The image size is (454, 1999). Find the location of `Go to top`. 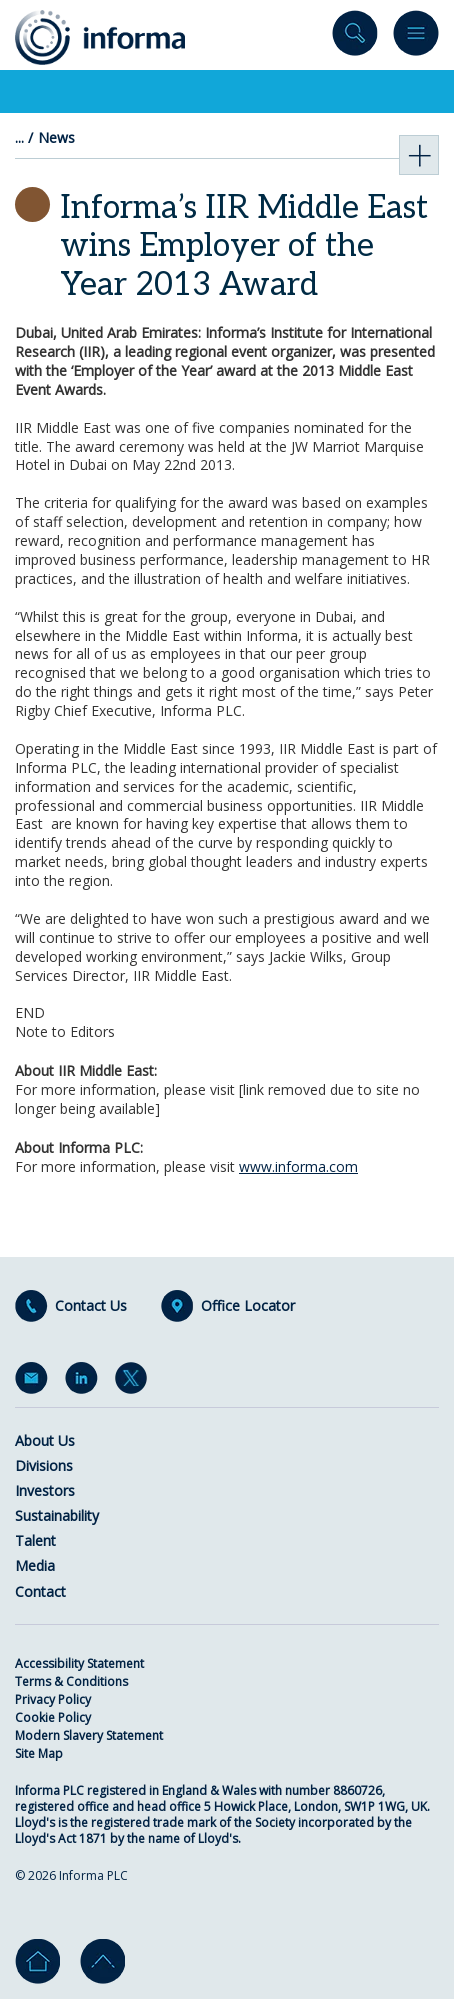

Go to top is located at coordinates (102, 1961).